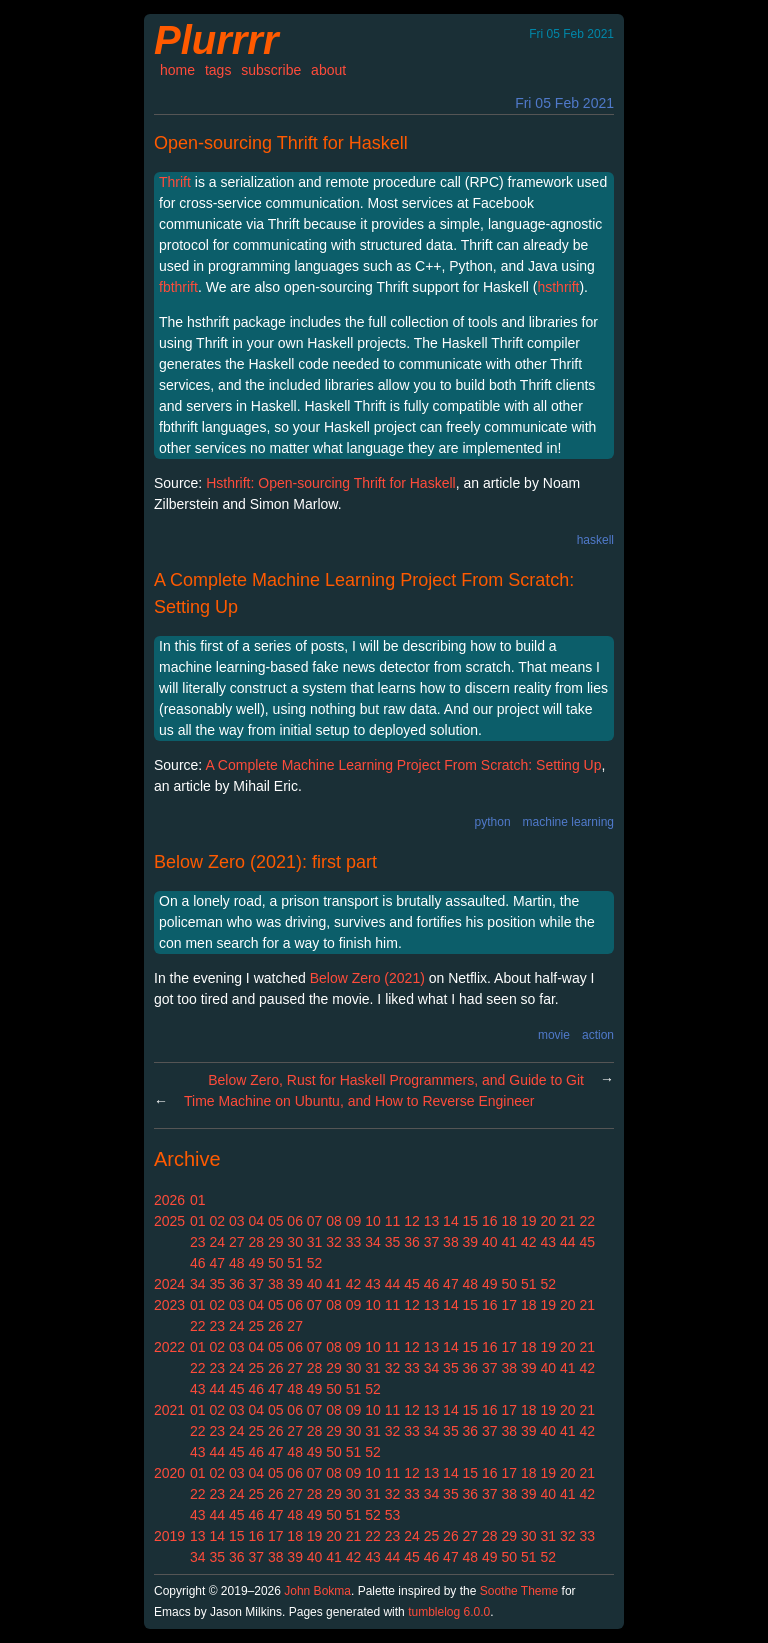  I want to click on 03, so click(237, 1221).